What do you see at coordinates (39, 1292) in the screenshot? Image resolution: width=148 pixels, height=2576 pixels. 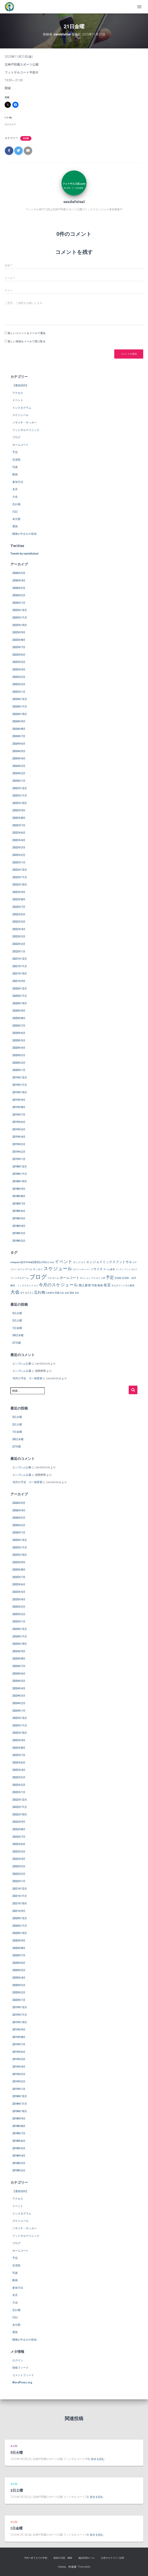 I see `忘れ物 [忘れ物 (15個の項目)]` at bounding box center [39, 1292].